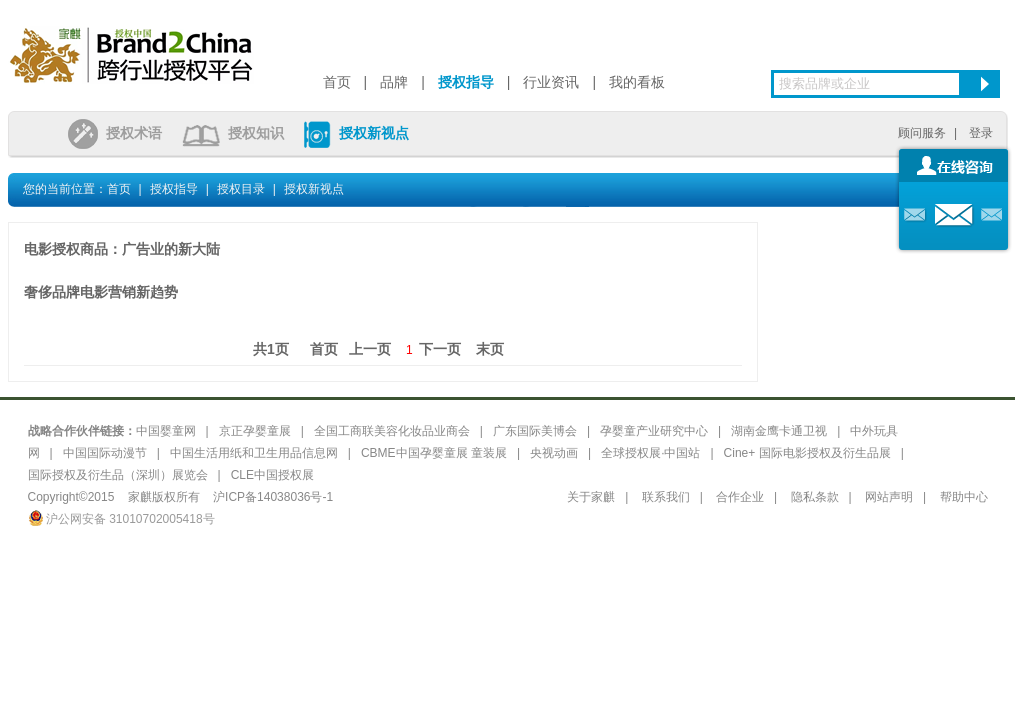 This screenshot has width=1015, height=720. What do you see at coordinates (101, 292) in the screenshot?
I see `奢侈品牌电影营销新趋势` at bounding box center [101, 292].